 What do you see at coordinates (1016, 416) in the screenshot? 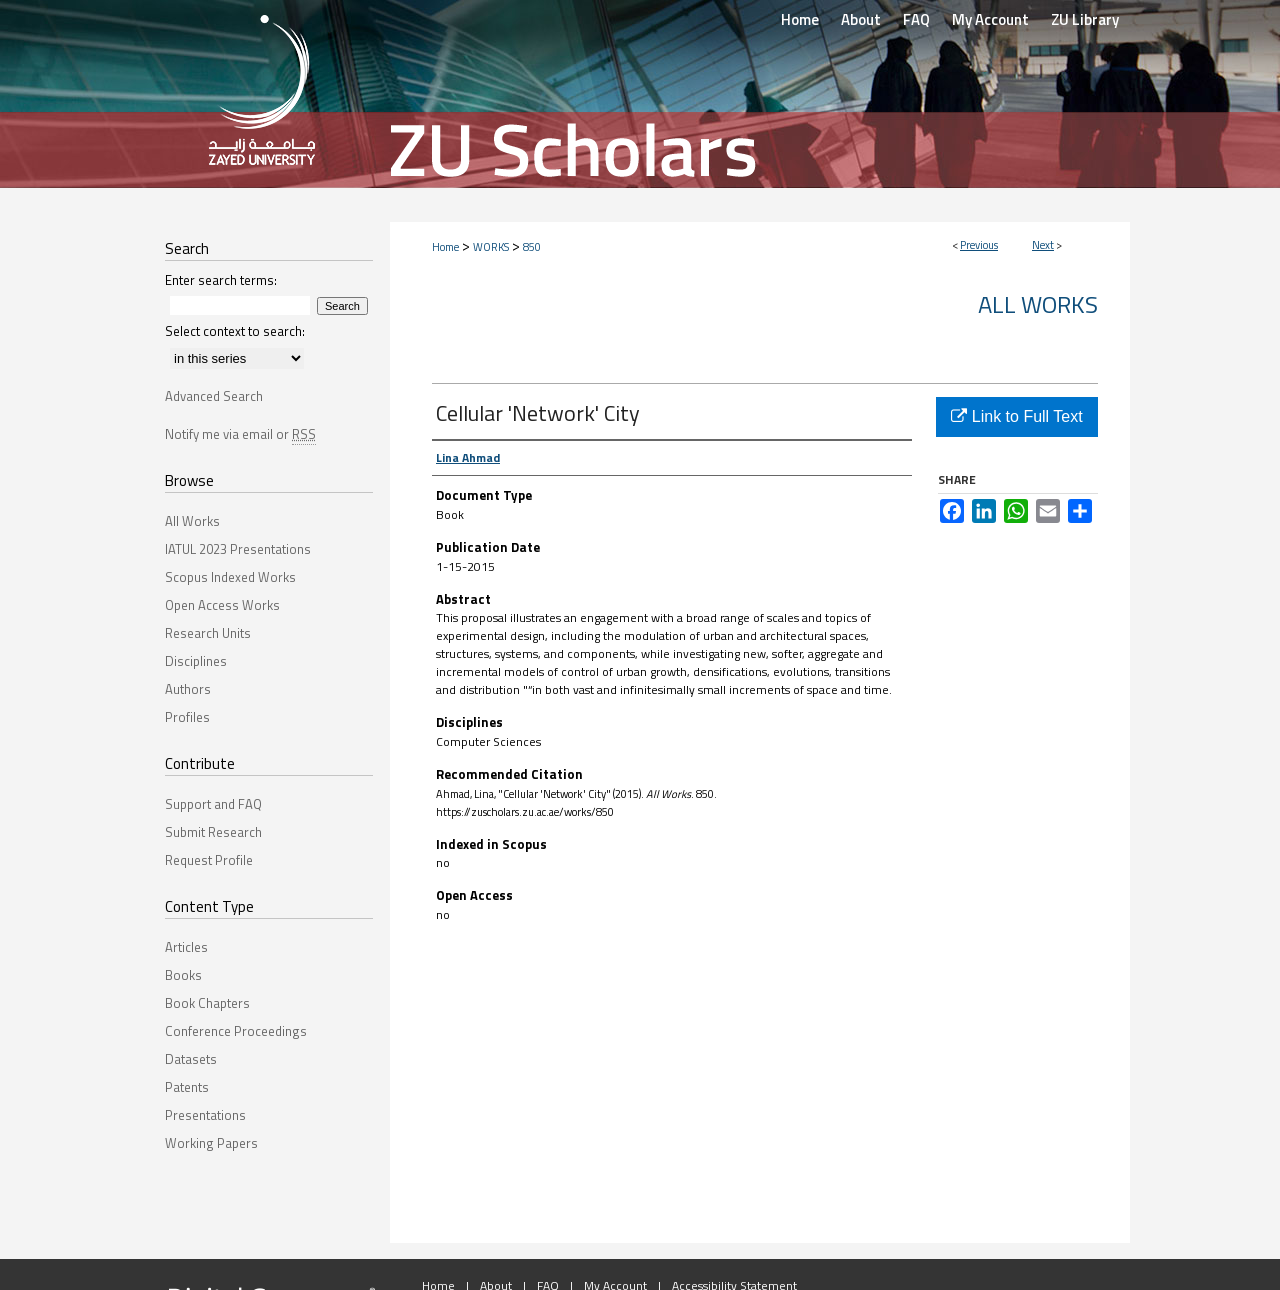
I see `Link to Full Text` at bounding box center [1016, 416].